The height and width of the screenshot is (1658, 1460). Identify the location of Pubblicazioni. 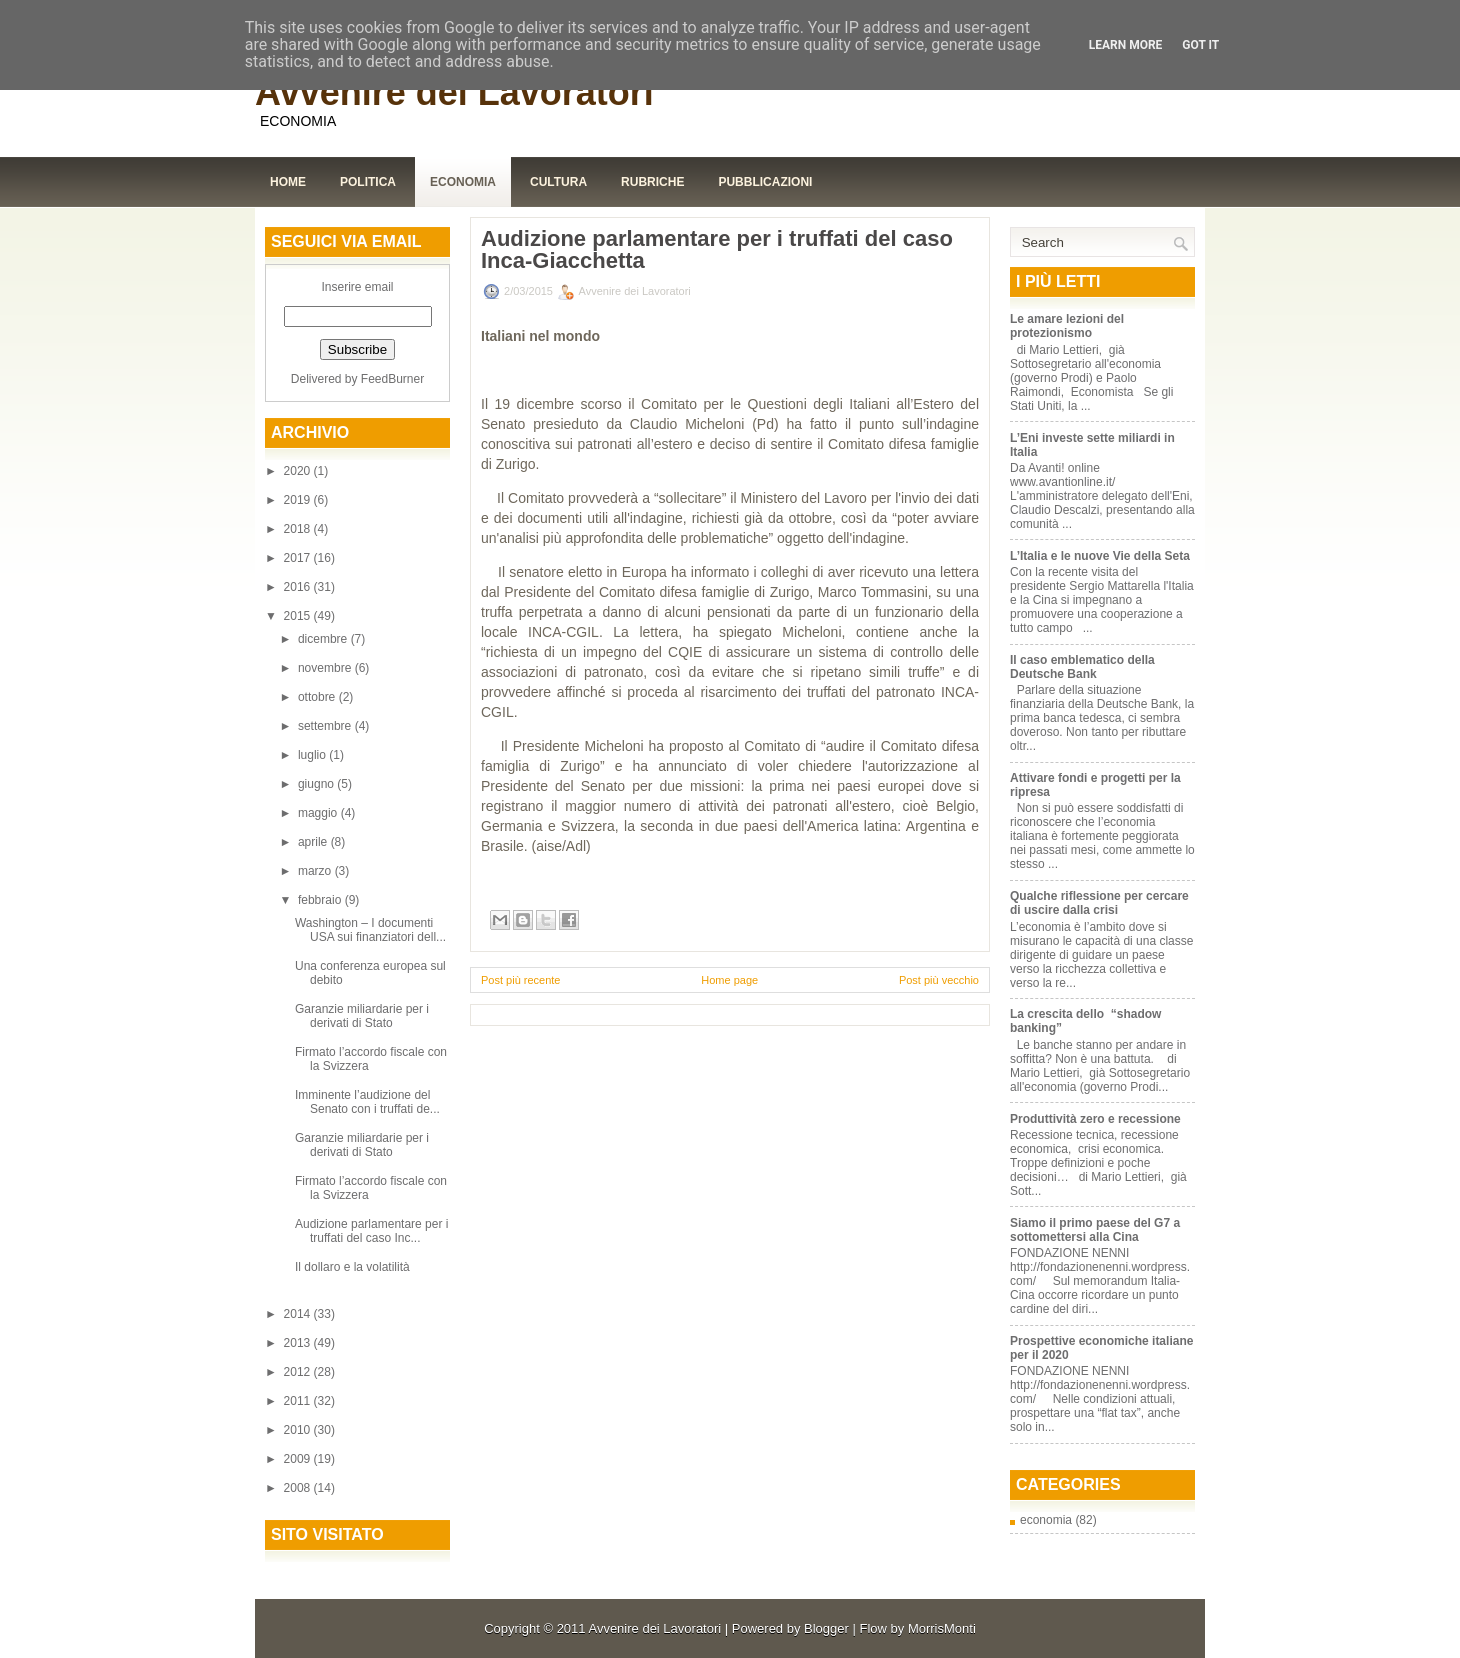
(765, 182).